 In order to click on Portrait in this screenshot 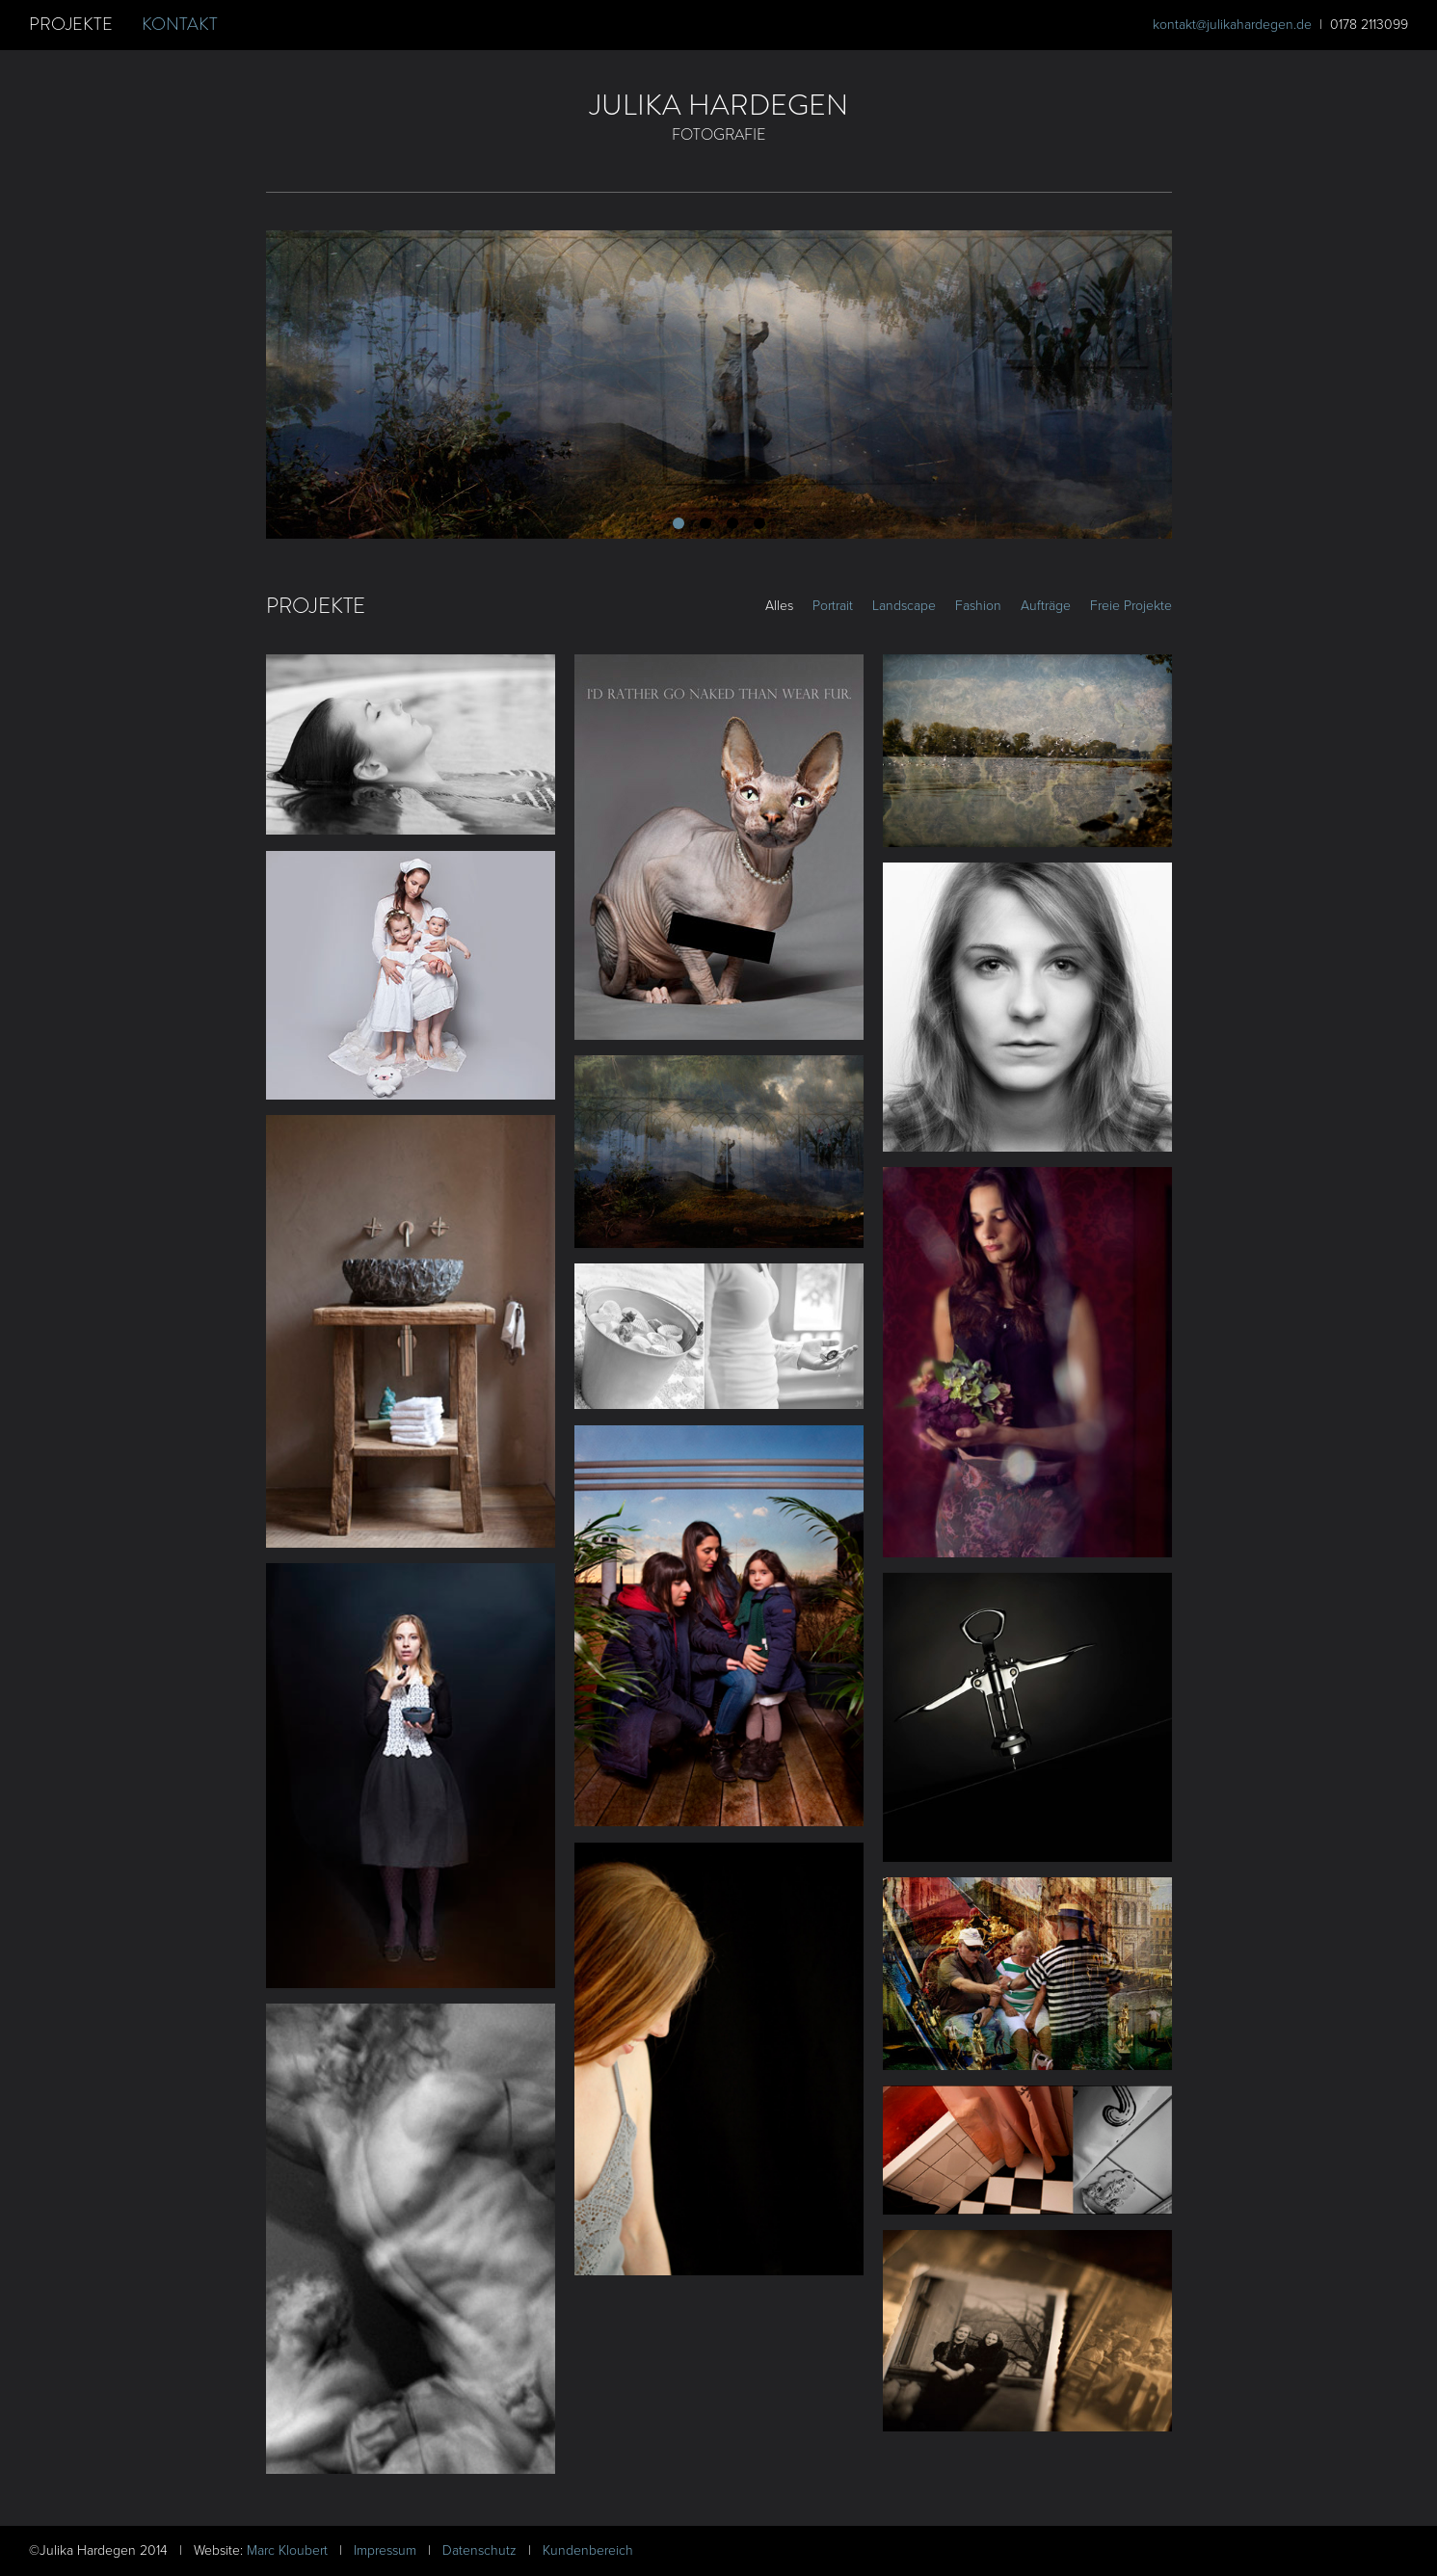, I will do `click(832, 606)`.